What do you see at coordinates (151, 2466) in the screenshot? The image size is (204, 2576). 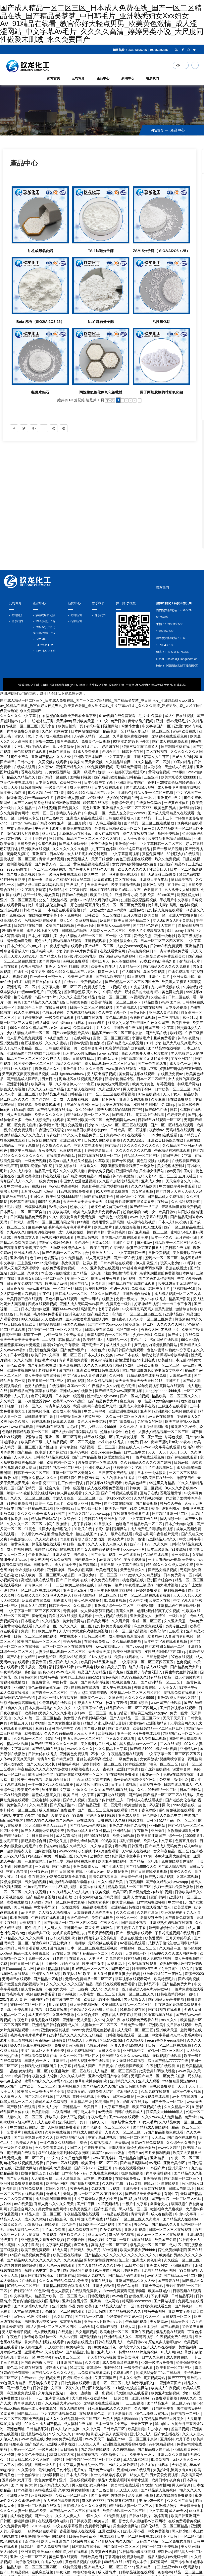 I see `刺激chinese乱叫高潮` at bounding box center [151, 2466].